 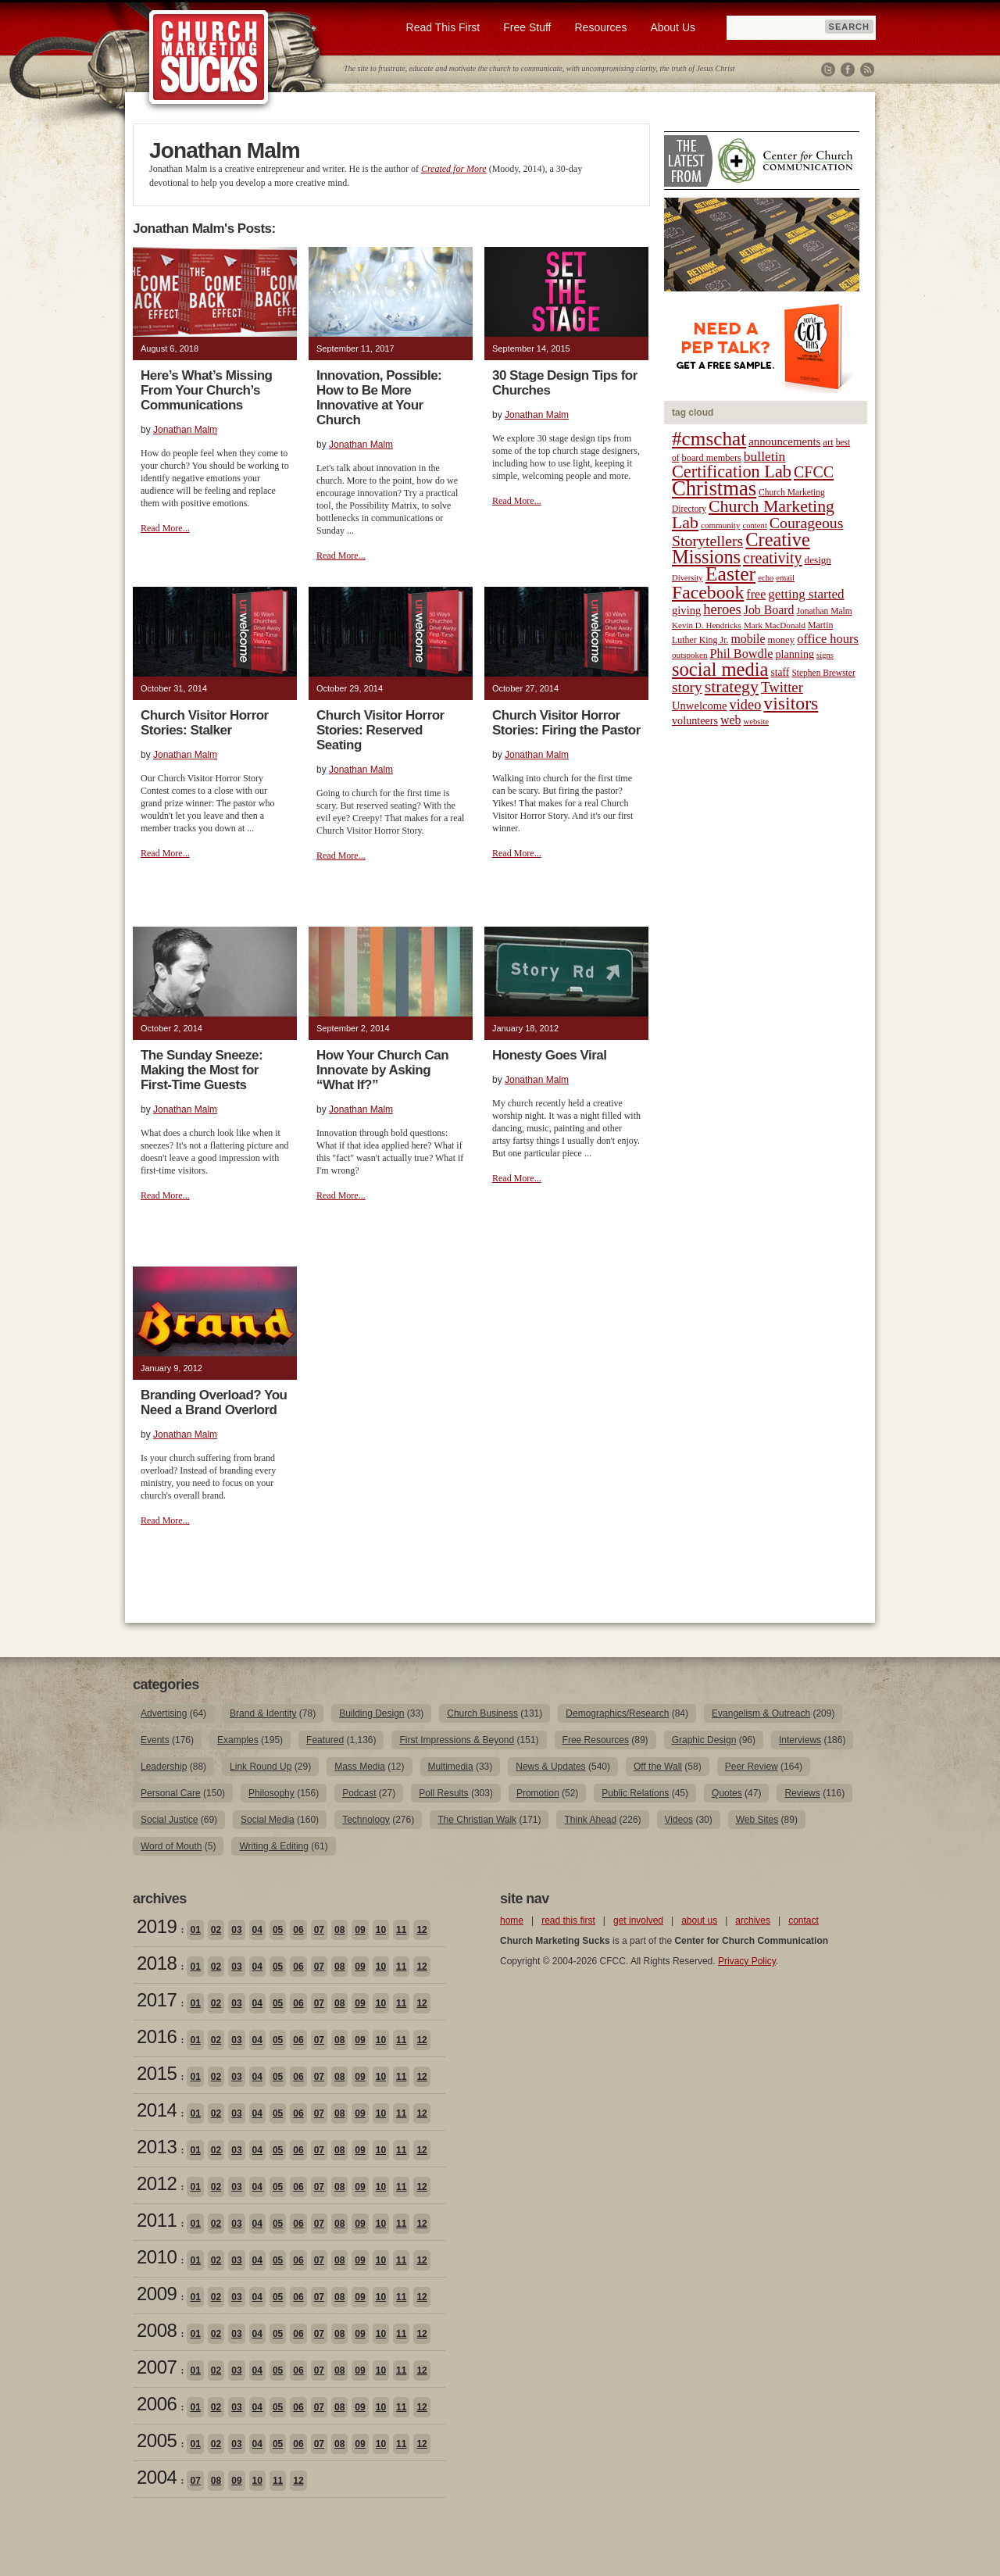 I want to click on News & Updates, so click(x=550, y=1766).